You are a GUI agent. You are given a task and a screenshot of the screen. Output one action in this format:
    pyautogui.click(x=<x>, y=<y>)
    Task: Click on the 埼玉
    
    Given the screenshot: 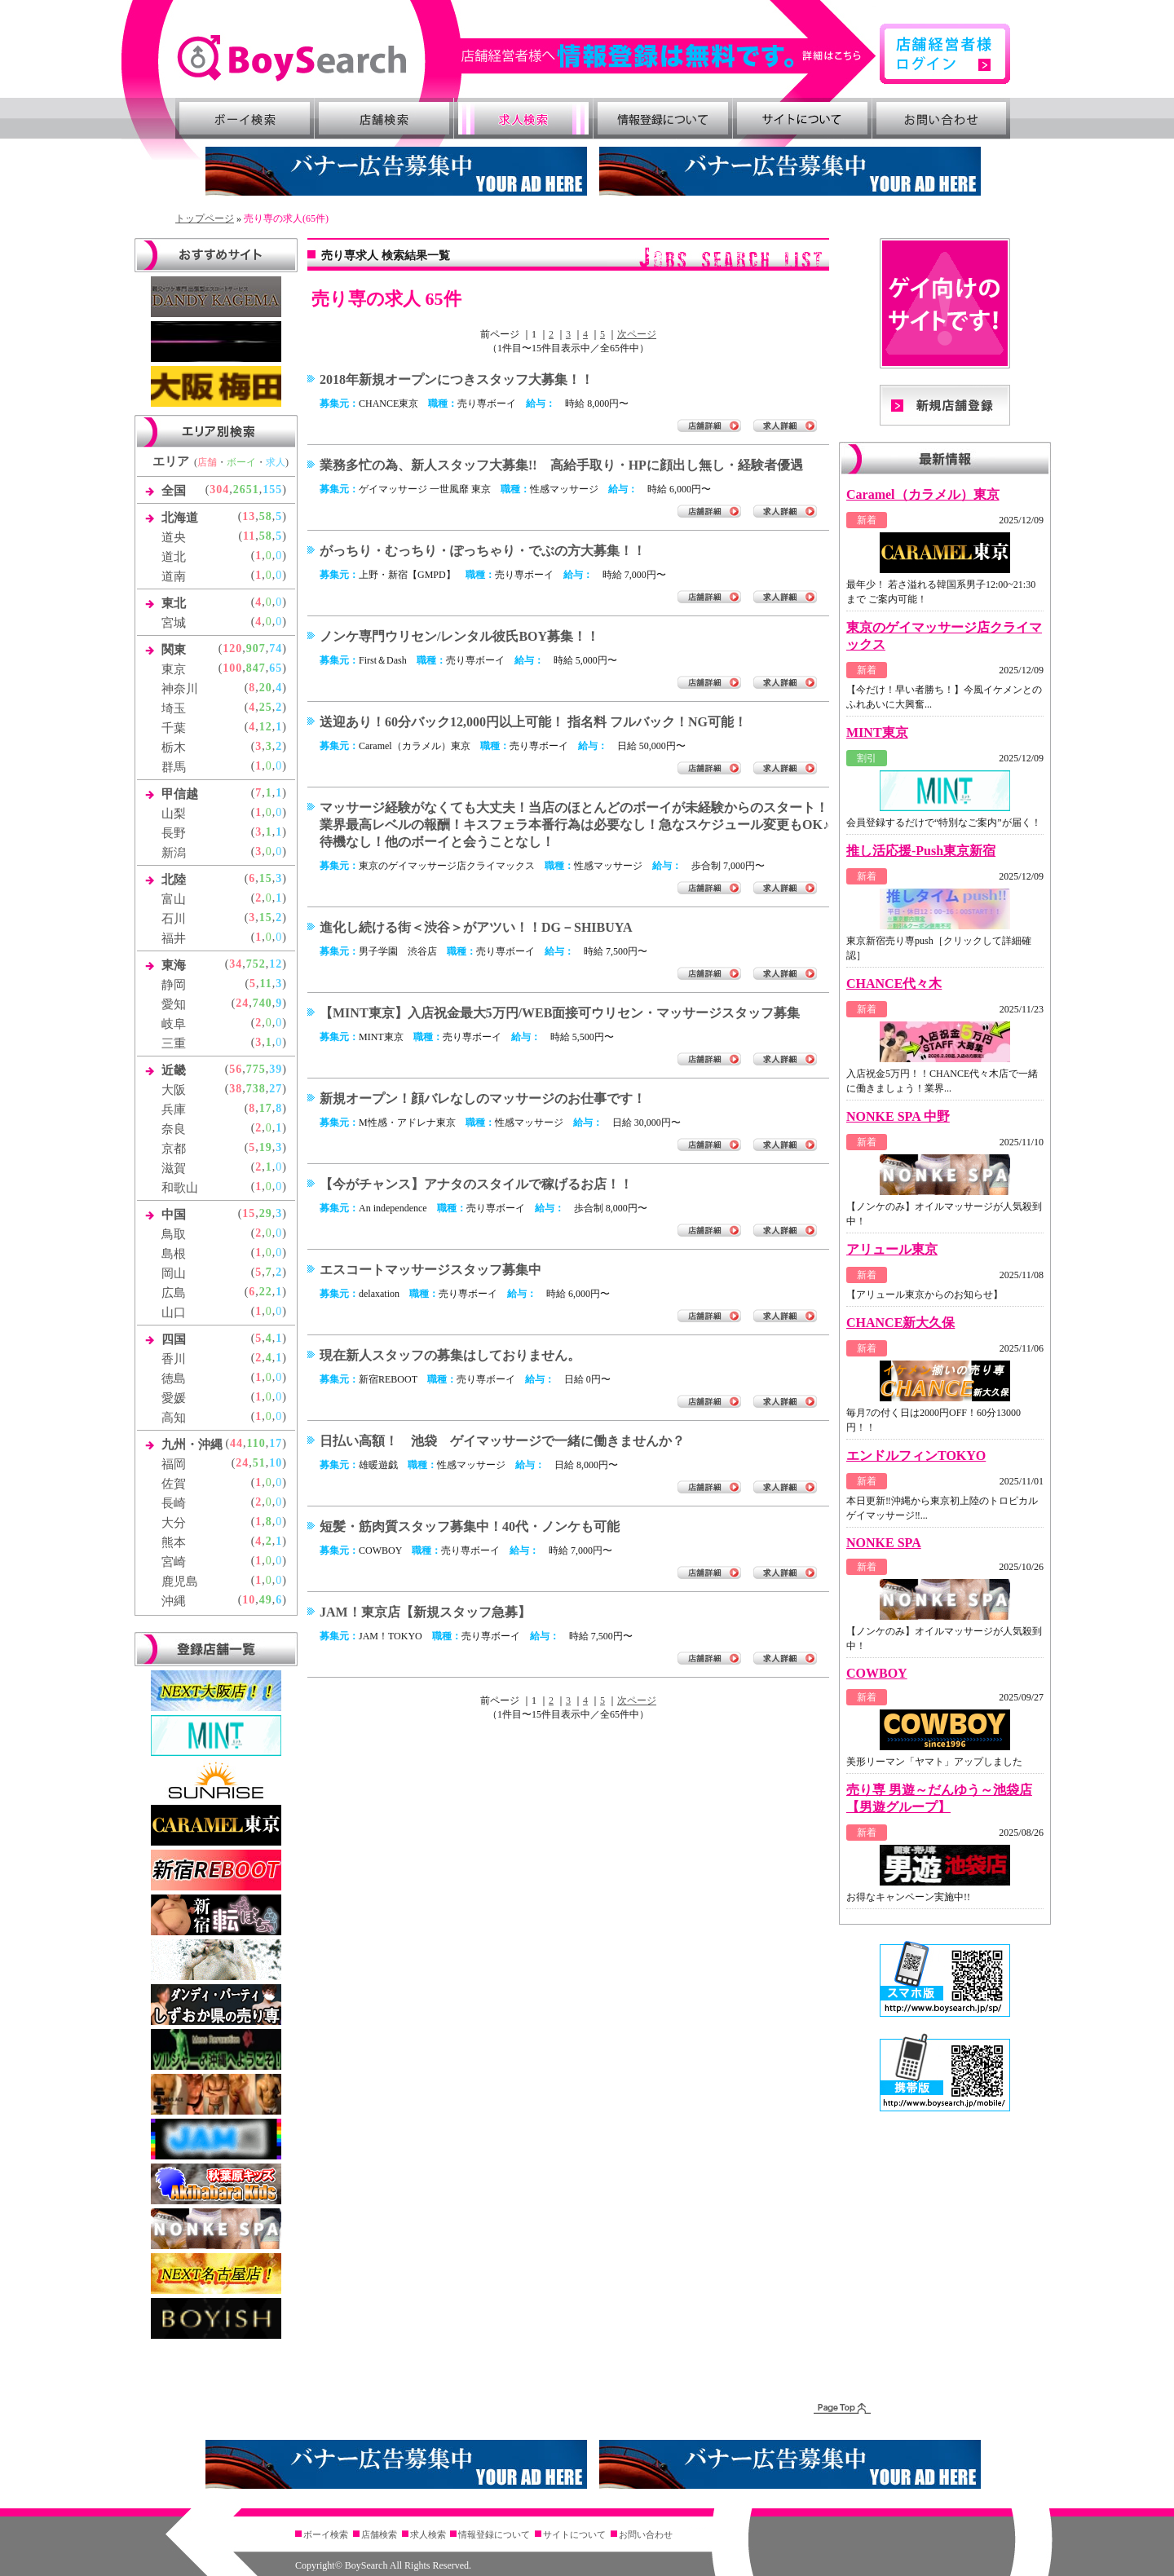 What is the action you would take?
    pyautogui.click(x=173, y=708)
    